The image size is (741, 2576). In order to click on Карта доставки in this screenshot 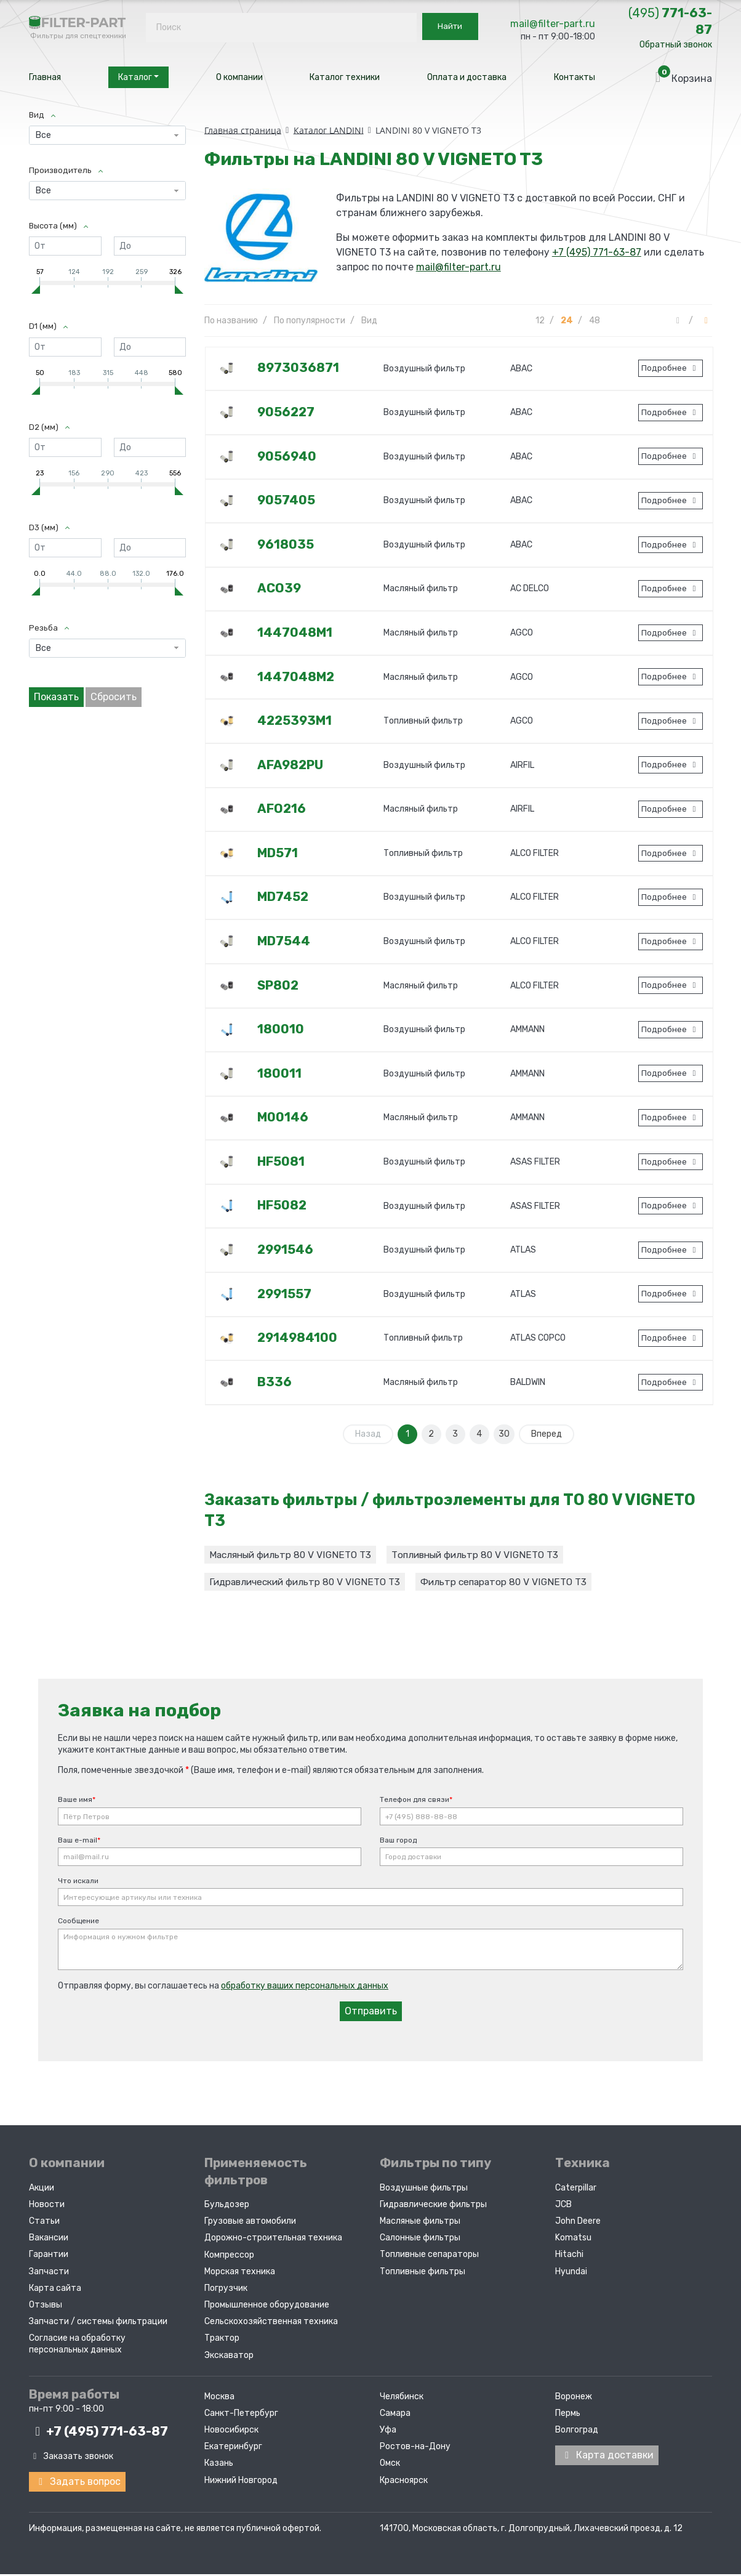, I will do `click(607, 2458)`.